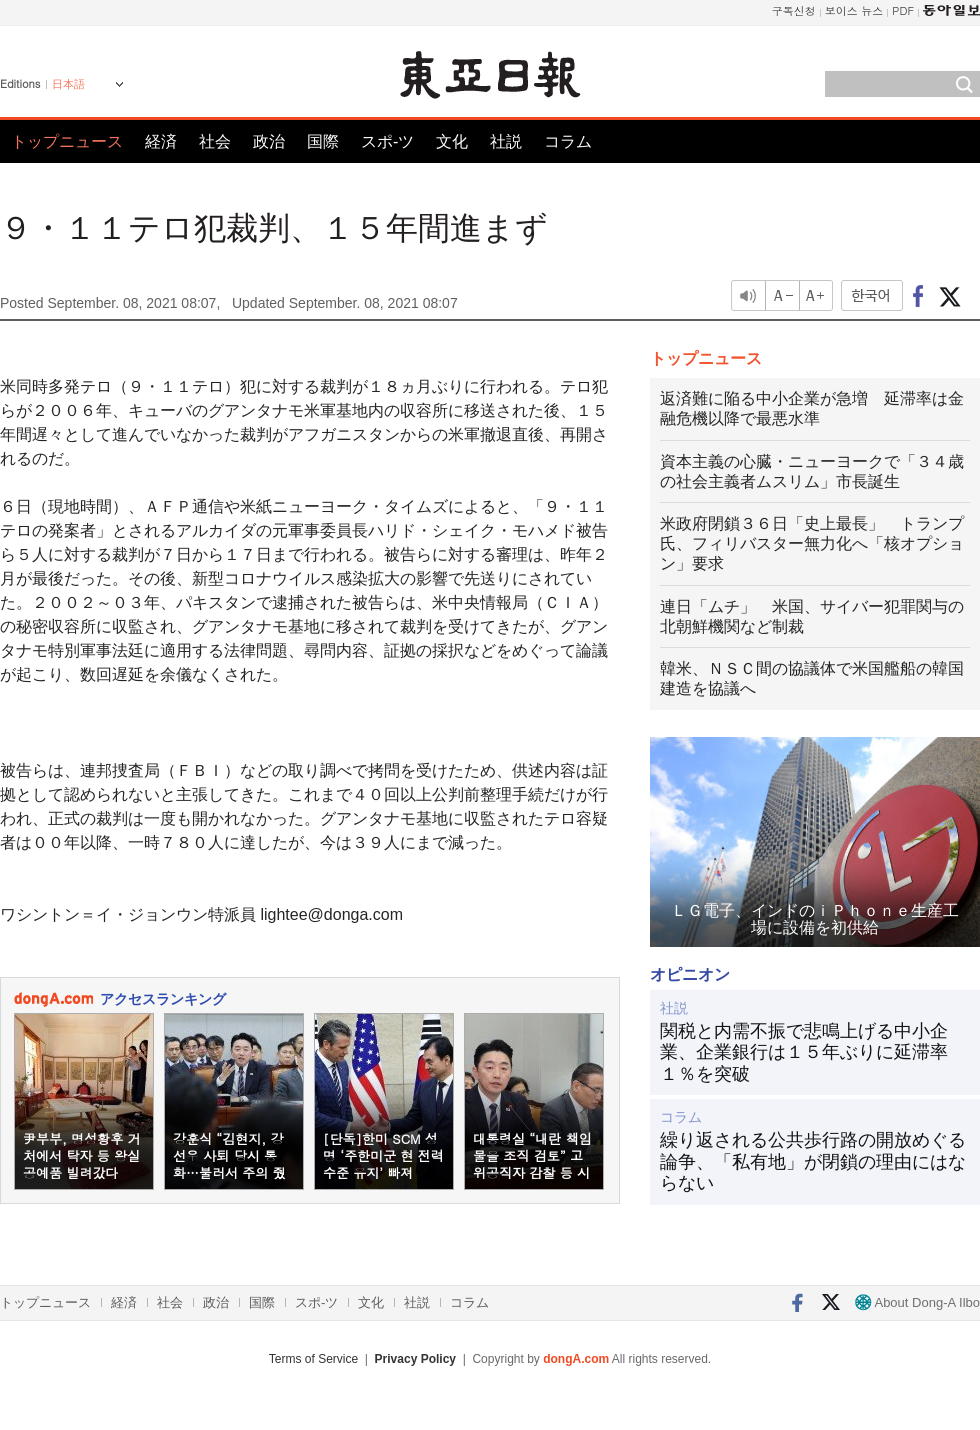 The height and width of the screenshot is (1430, 980). Describe the element at coordinates (506, 141) in the screenshot. I see `社説` at that location.